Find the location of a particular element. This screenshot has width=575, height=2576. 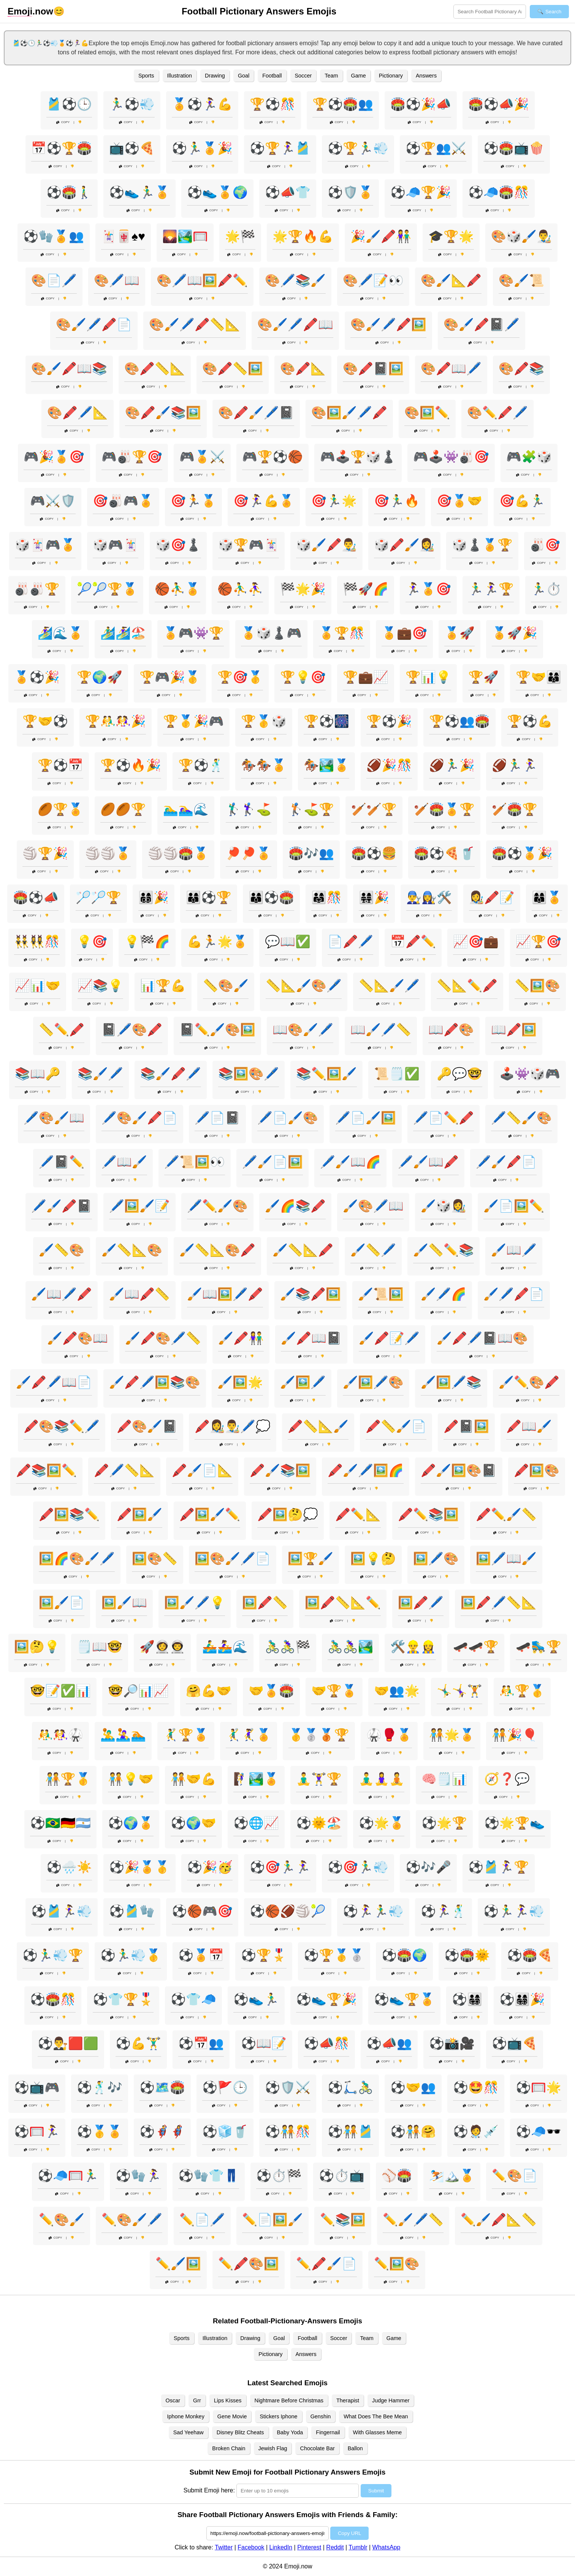

🧠🗒️📊 is located at coordinates (444, 1779).